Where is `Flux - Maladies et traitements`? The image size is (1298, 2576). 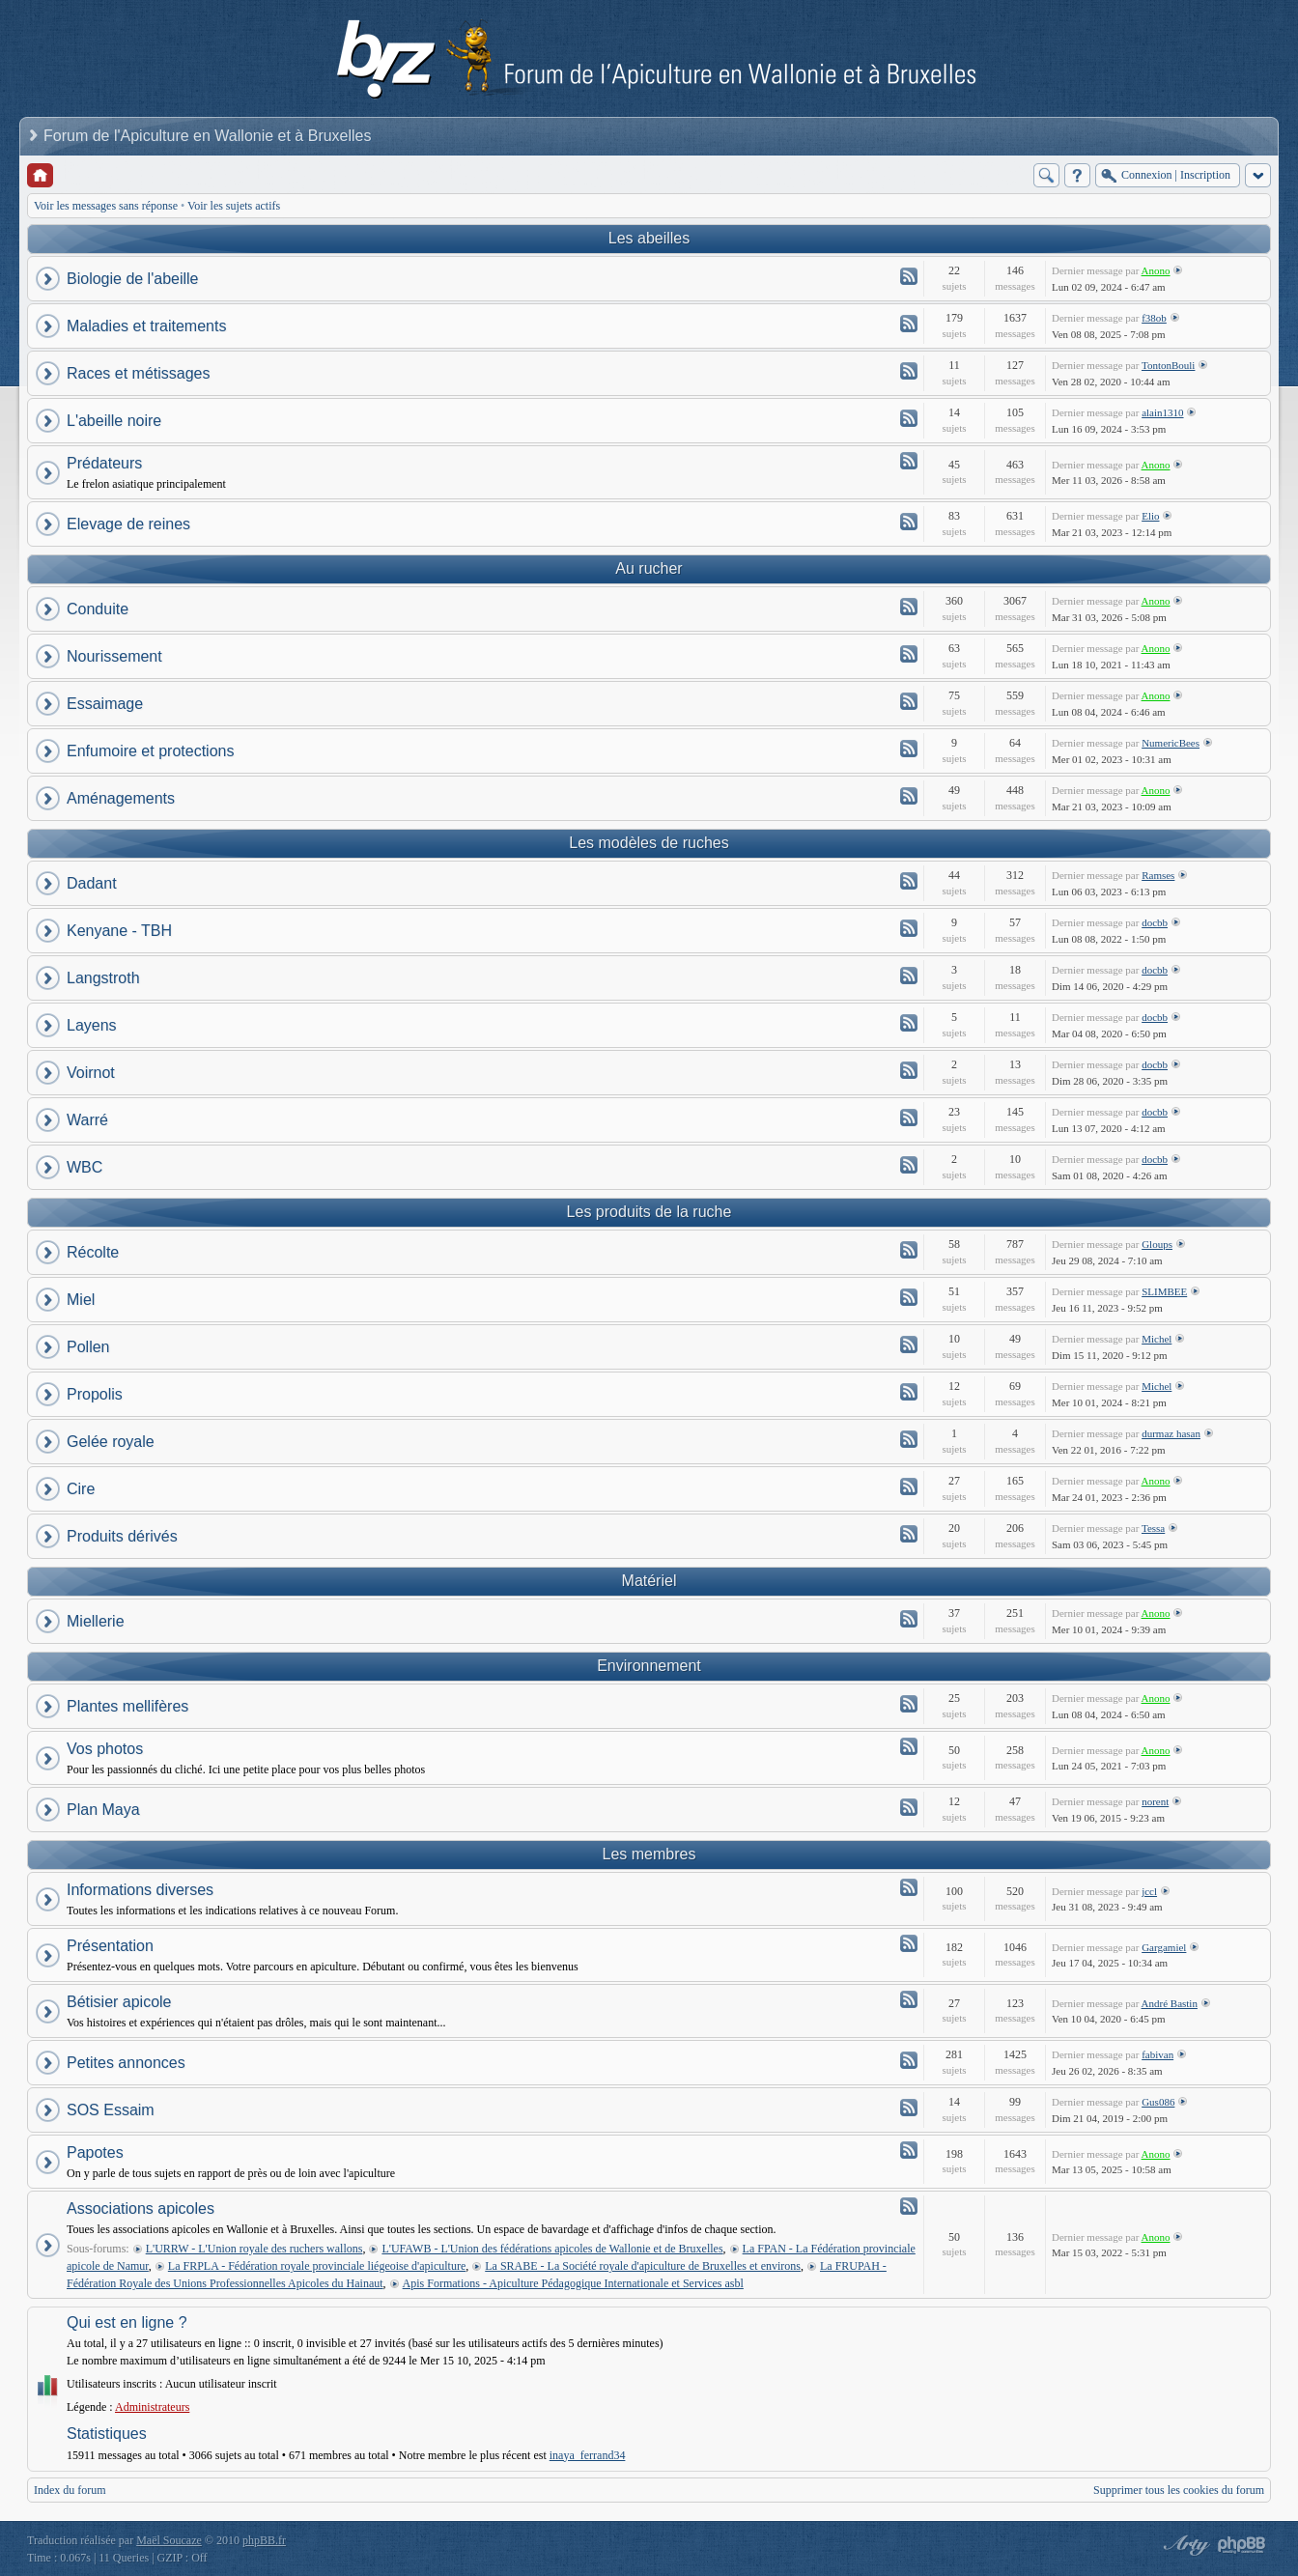 Flux - Maladies et traitements is located at coordinates (908, 323).